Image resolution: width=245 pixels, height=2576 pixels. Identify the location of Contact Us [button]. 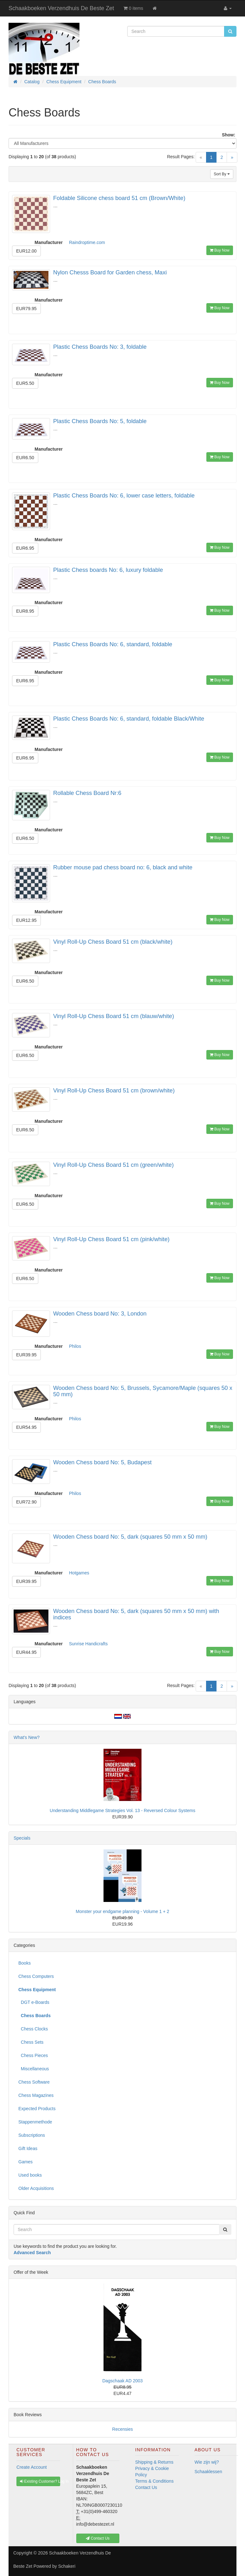
(98, 2538).